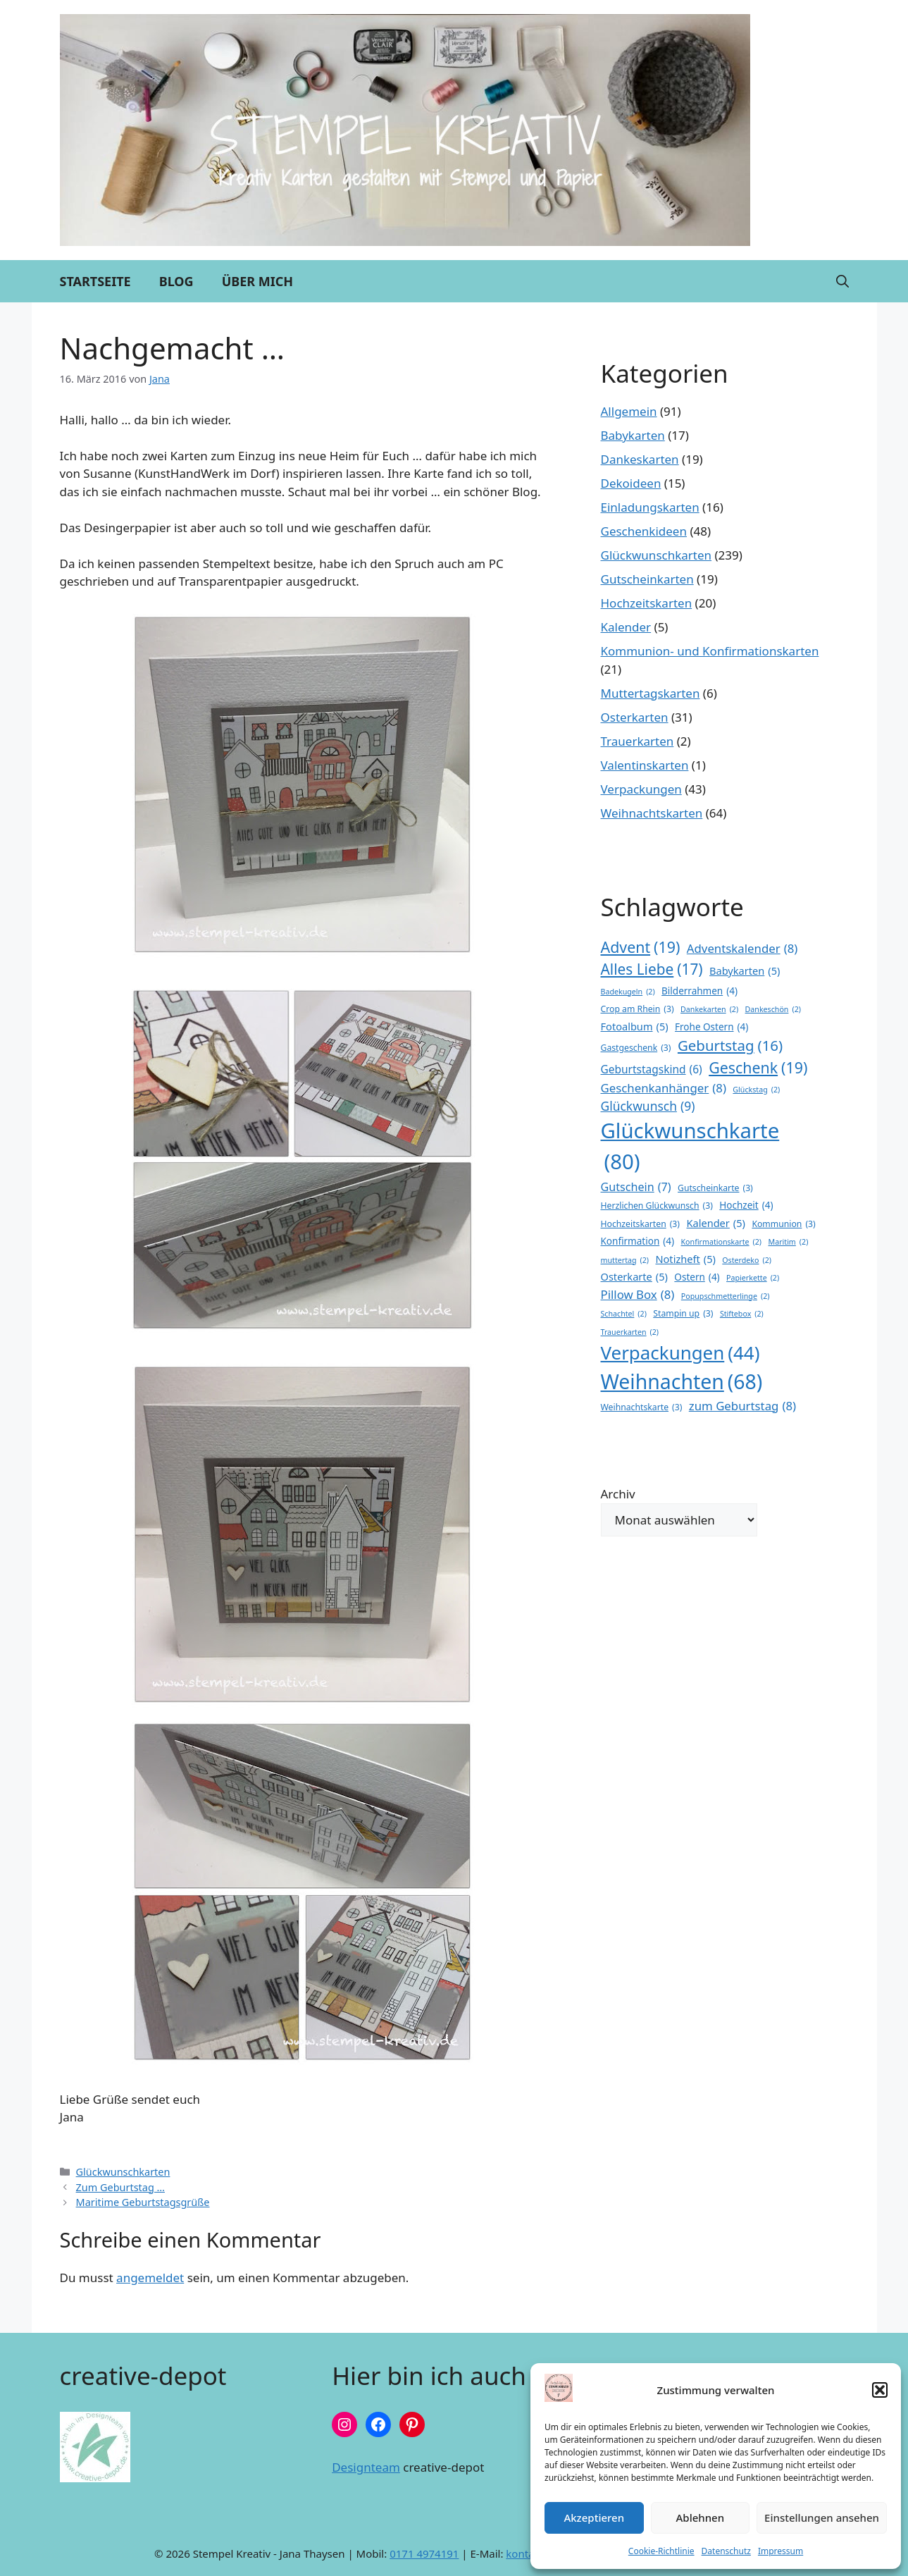 The width and height of the screenshot is (908, 2576). What do you see at coordinates (746, 1260) in the screenshot?
I see `Osterdeko [Osterdeko (2 Einträge)]` at bounding box center [746, 1260].